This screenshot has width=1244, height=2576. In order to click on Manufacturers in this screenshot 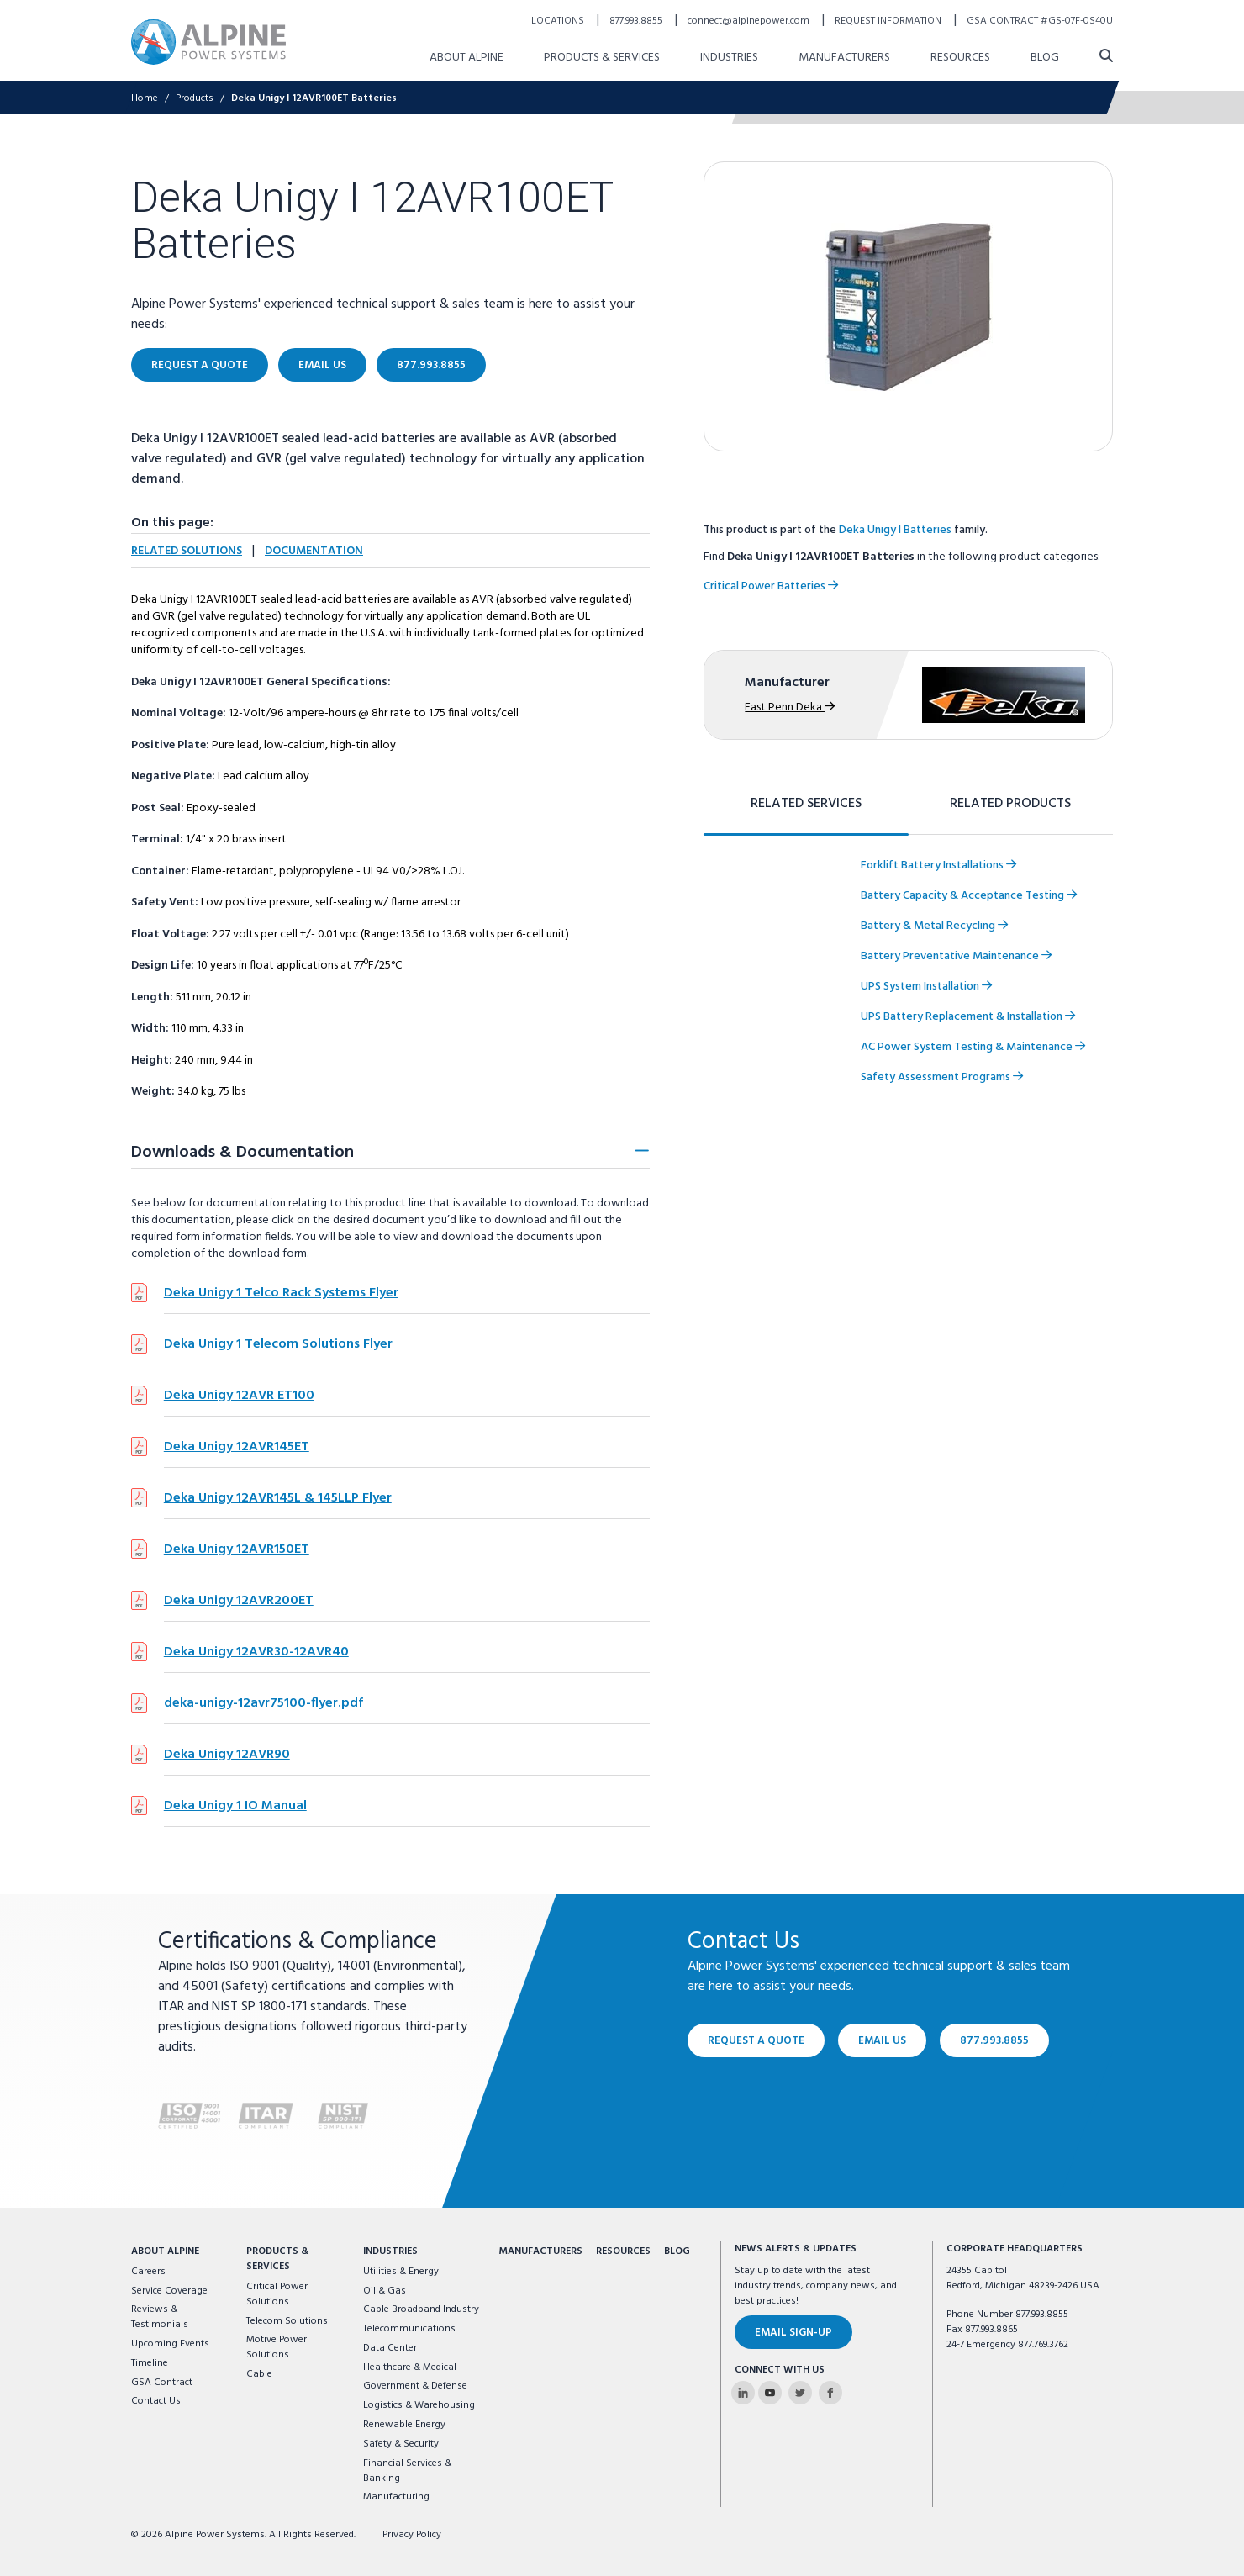, I will do `click(540, 2251)`.